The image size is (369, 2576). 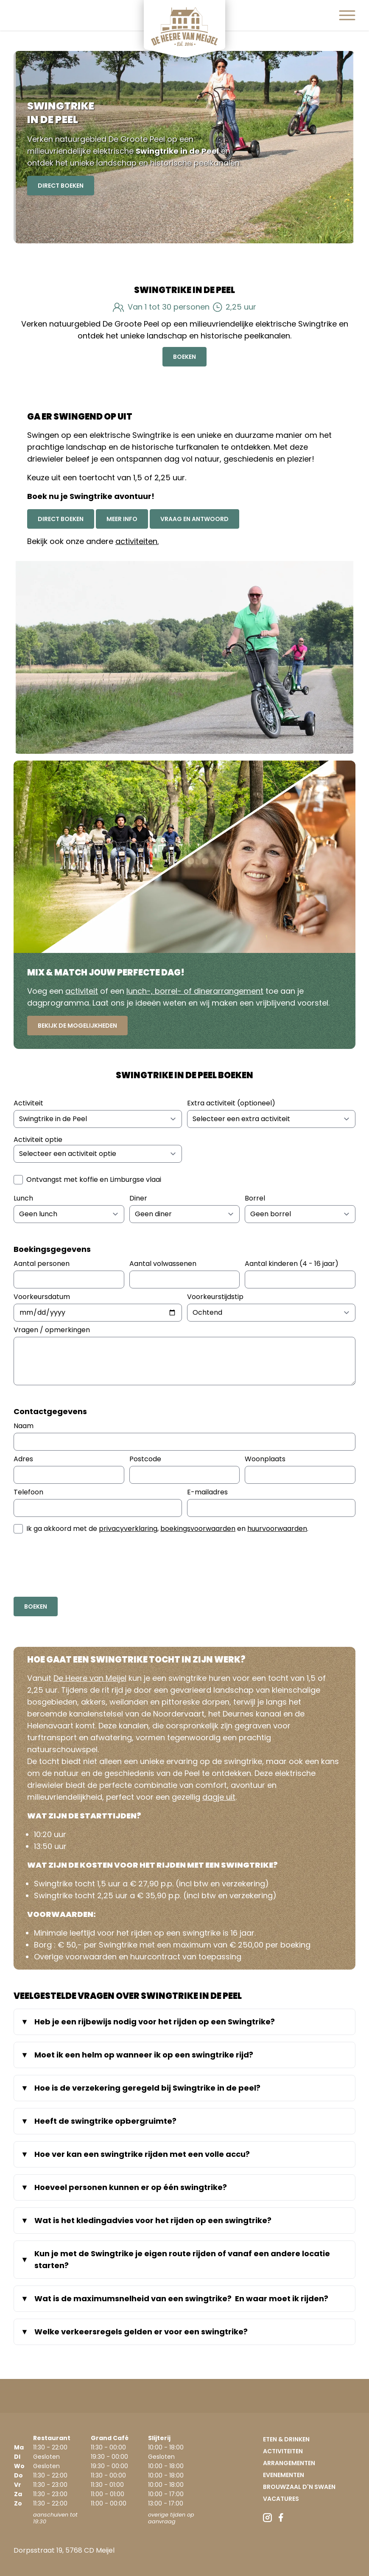 What do you see at coordinates (265, 1459) in the screenshot?
I see `Woonplaats` at bounding box center [265, 1459].